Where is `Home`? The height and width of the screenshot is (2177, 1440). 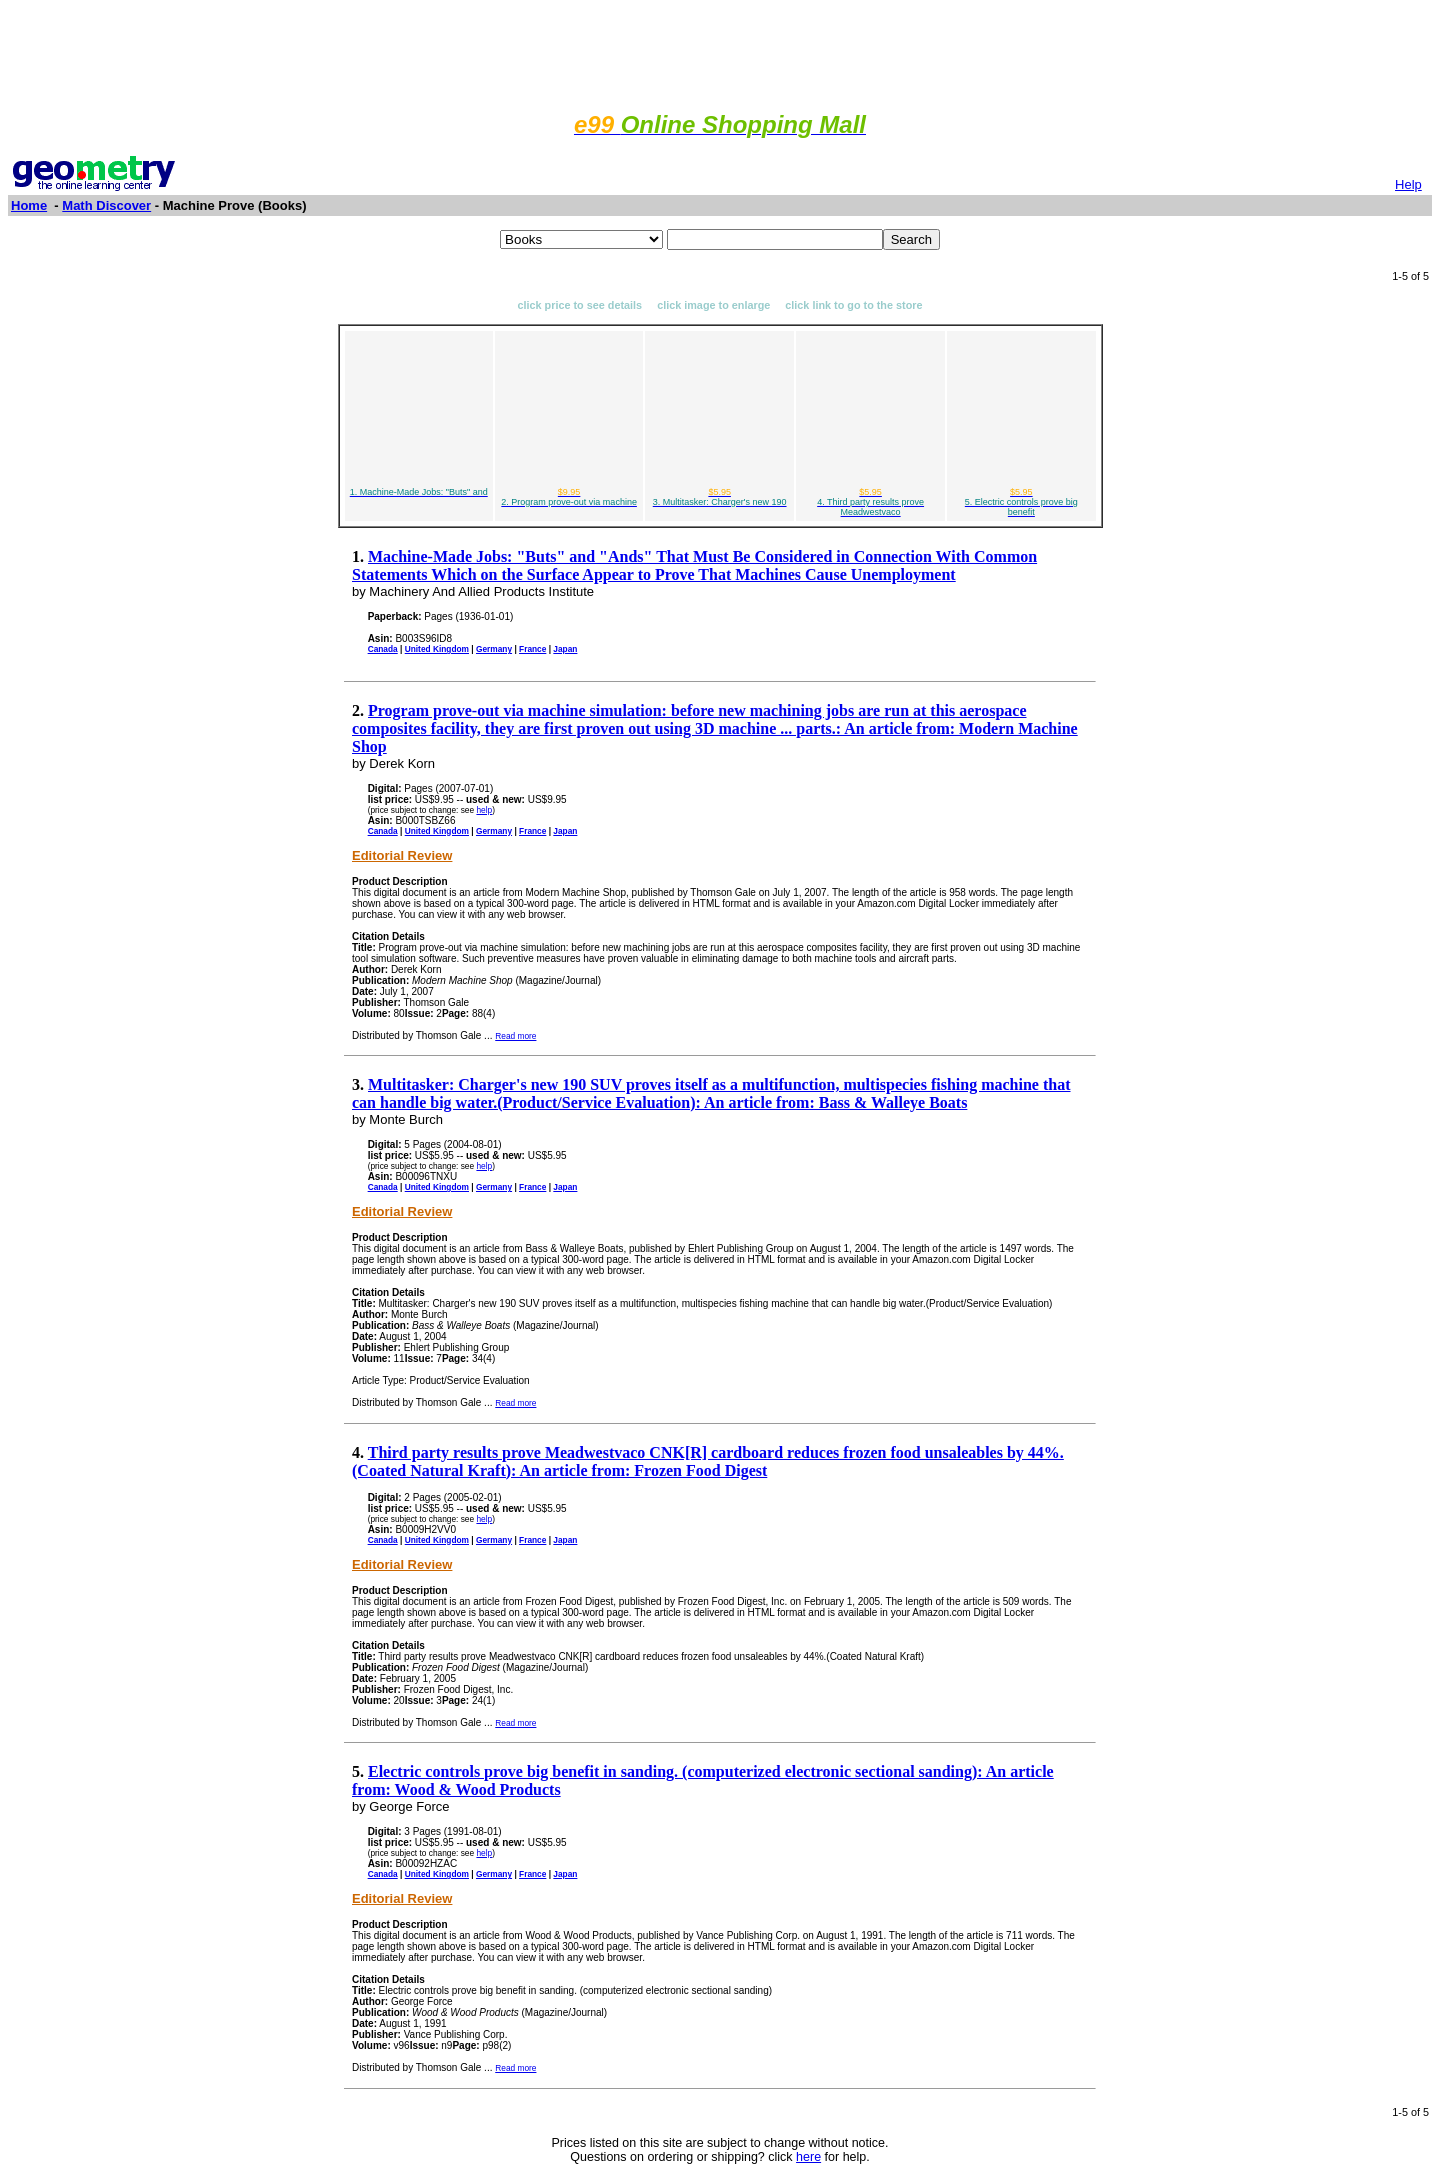
Home is located at coordinates (29, 205).